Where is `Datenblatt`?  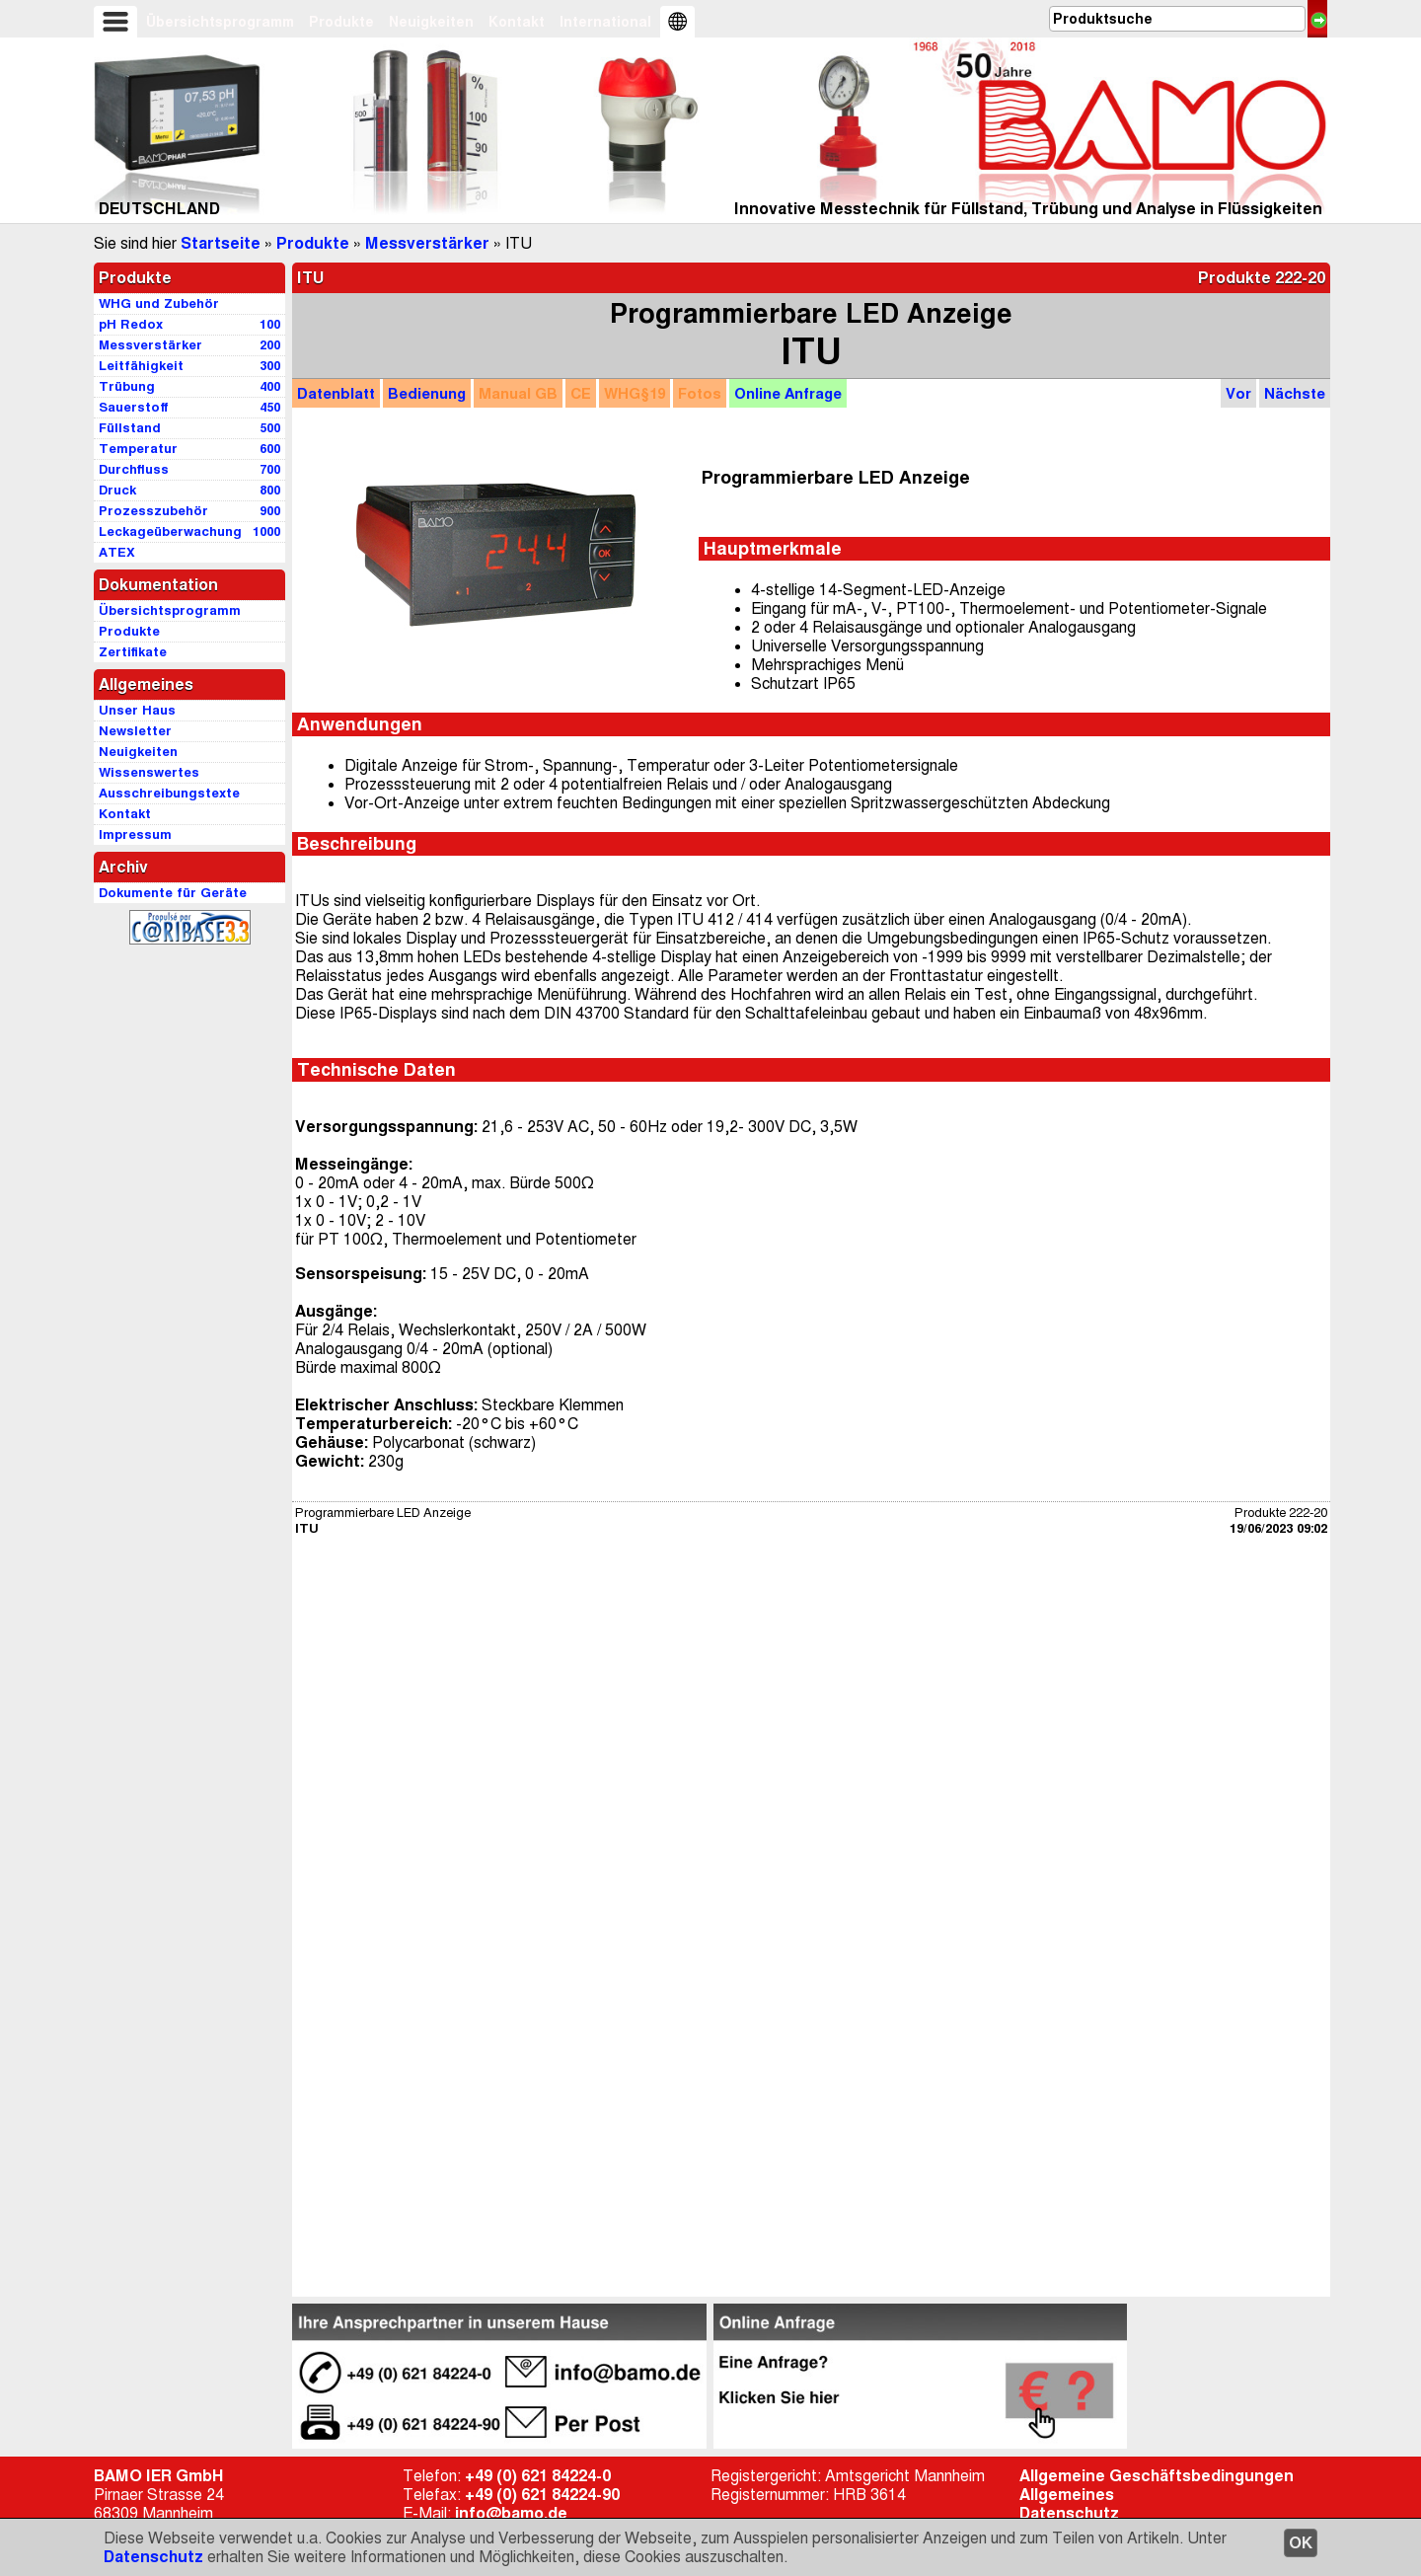 Datenblatt is located at coordinates (336, 393).